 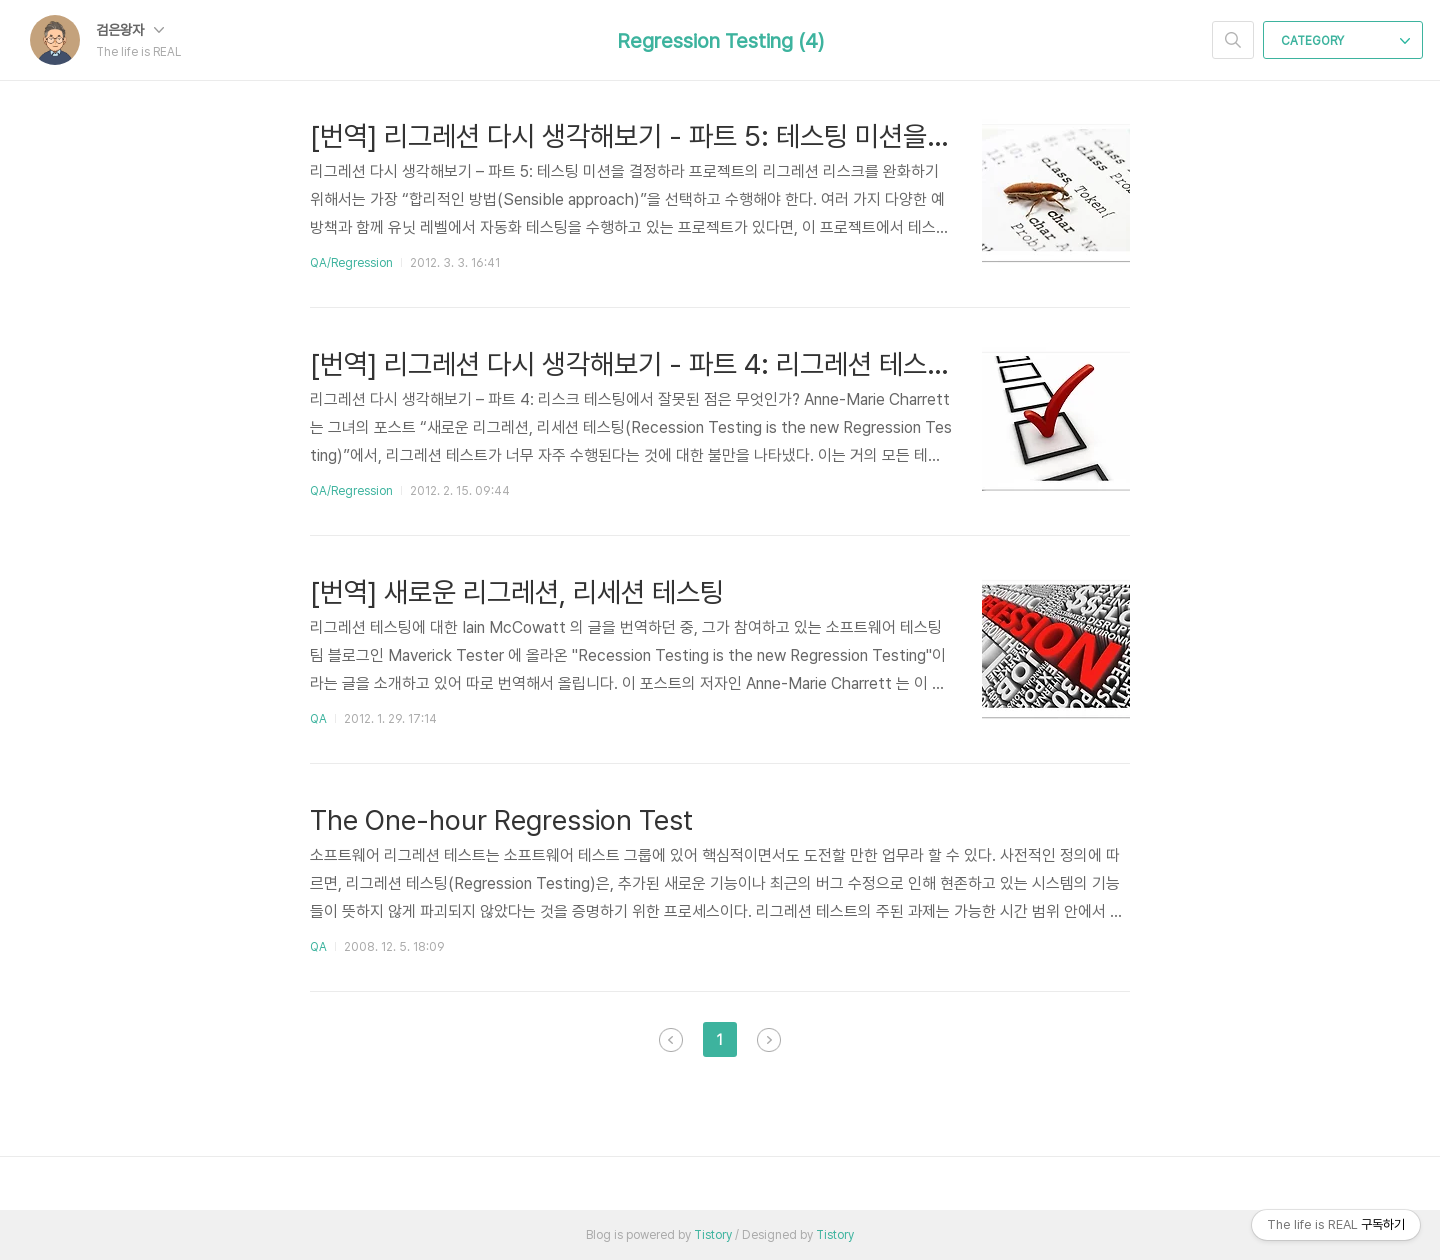 I want to click on QA/Regression, so click(x=351, y=263).